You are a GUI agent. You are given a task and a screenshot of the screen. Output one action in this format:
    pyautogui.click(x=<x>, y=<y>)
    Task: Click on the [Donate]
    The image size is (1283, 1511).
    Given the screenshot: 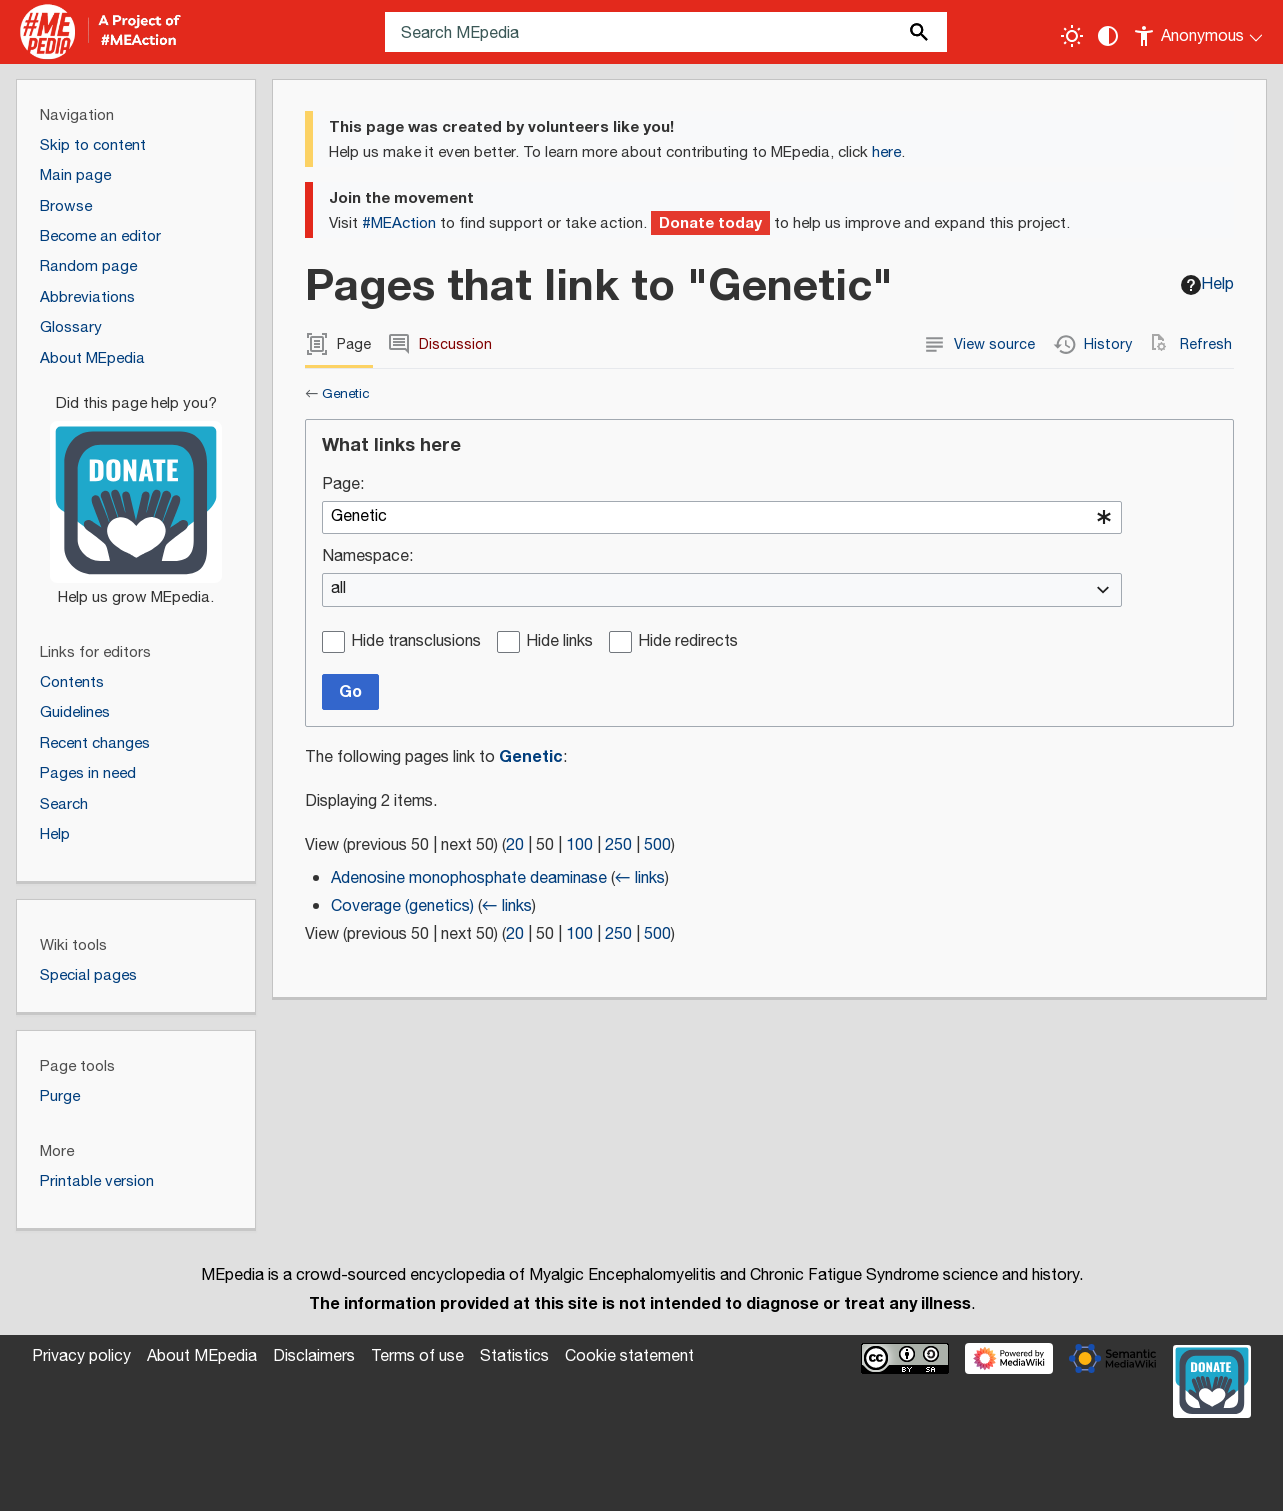 What is the action you would take?
    pyautogui.click(x=136, y=492)
    